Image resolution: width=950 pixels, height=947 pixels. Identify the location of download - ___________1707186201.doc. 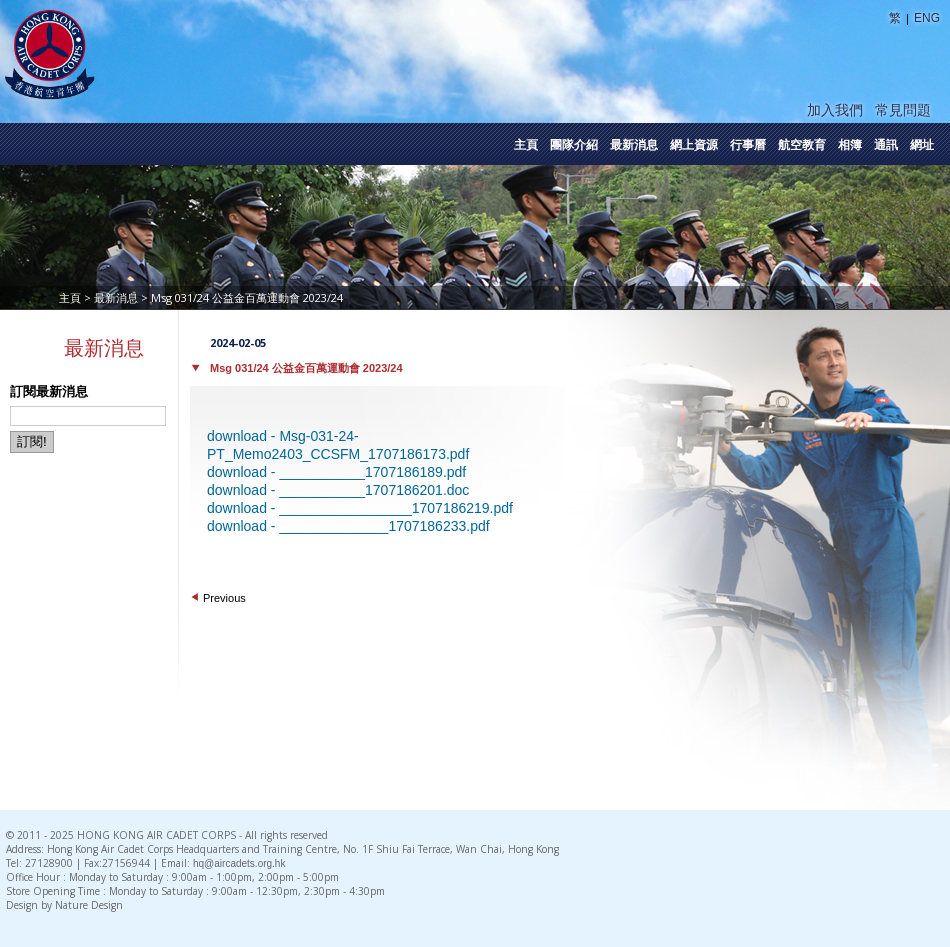
(338, 490).